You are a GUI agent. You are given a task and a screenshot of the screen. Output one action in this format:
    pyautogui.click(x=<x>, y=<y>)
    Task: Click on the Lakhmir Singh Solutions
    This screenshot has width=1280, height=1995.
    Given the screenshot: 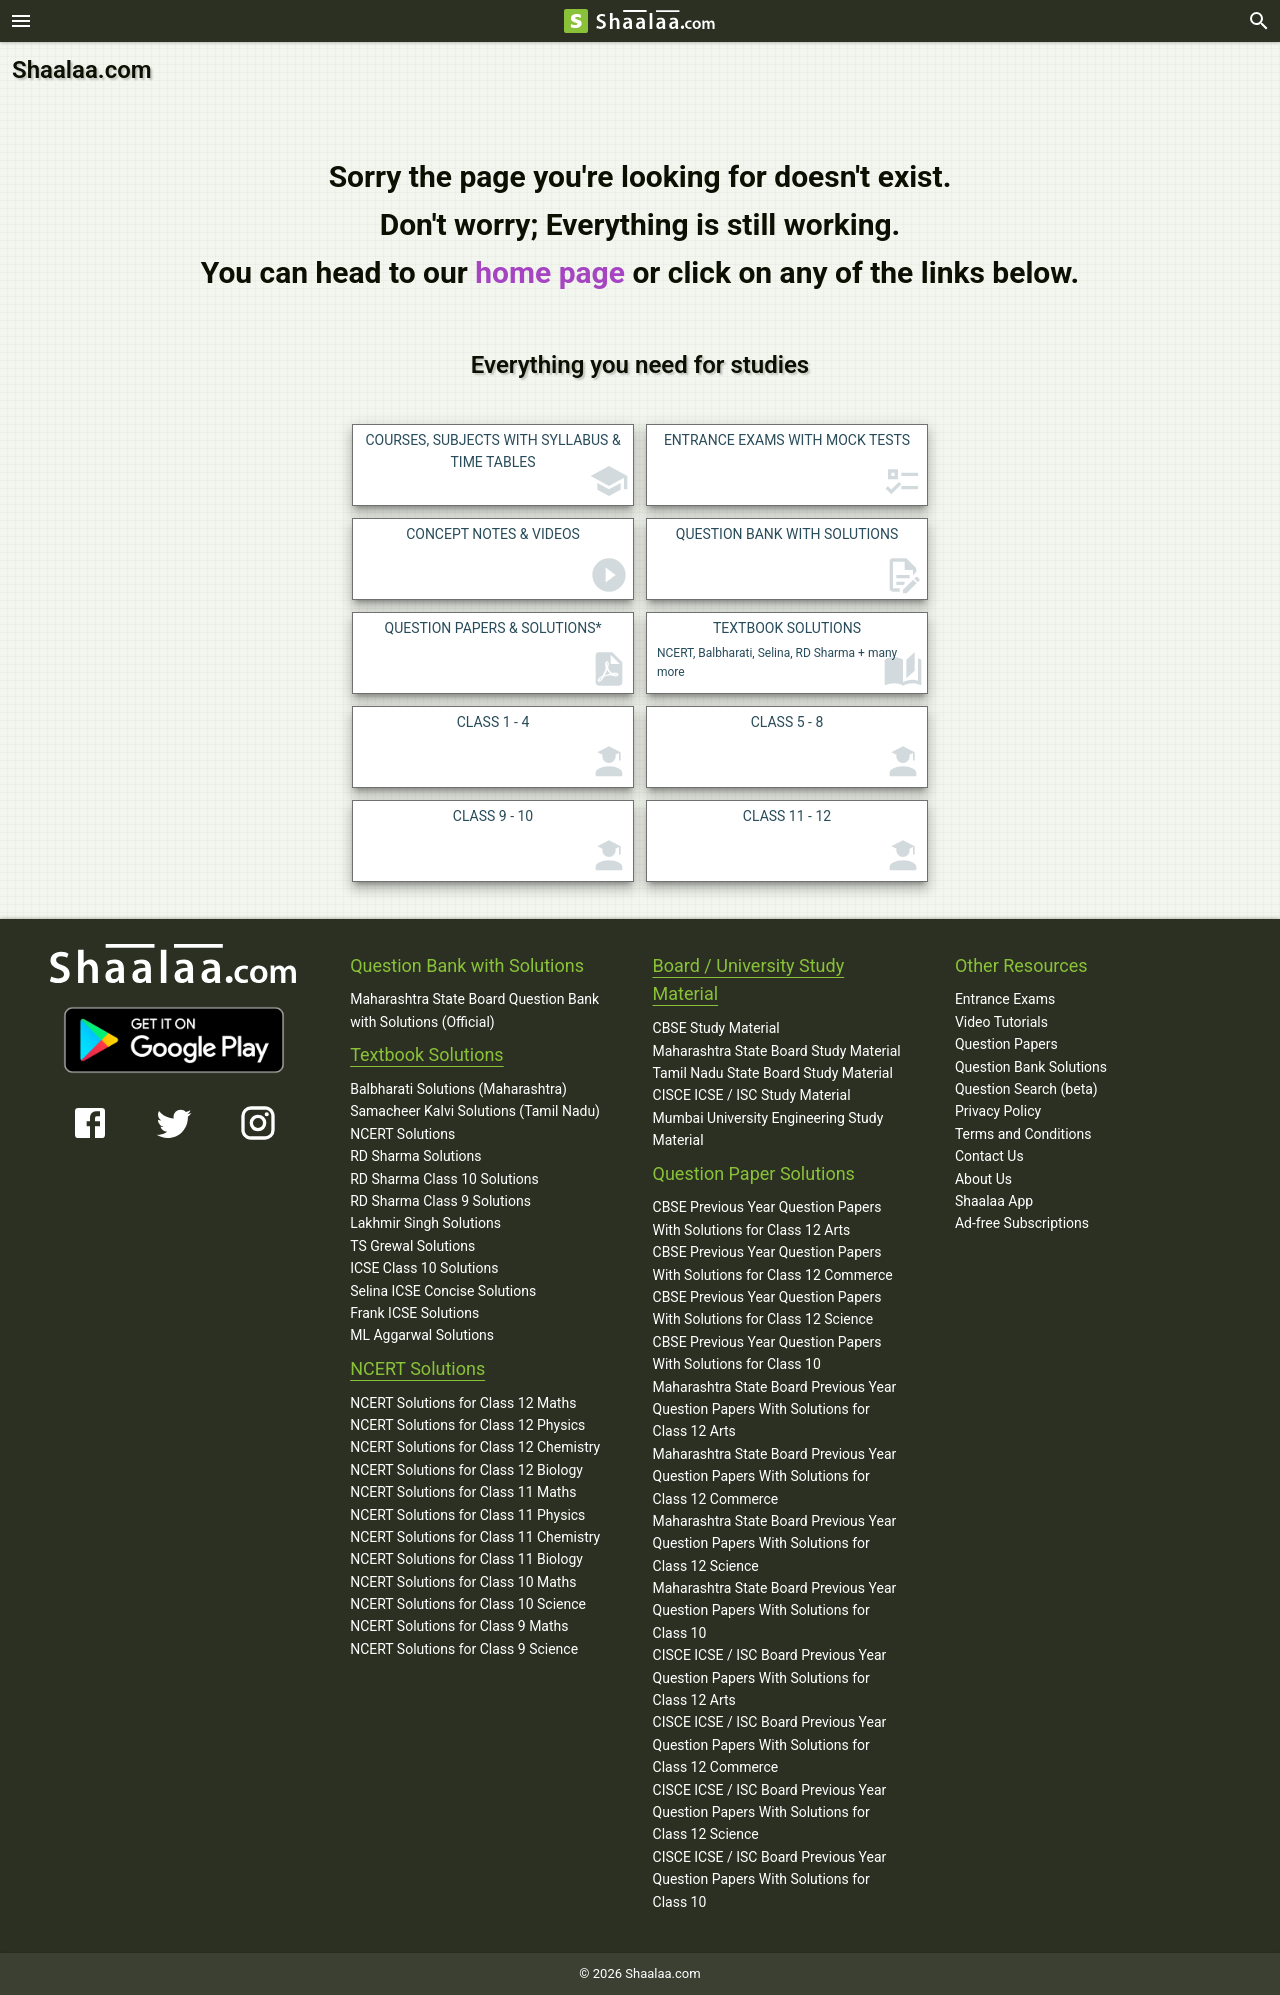 What is the action you would take?
    pyautogui.click(x=425, y=1223)
    